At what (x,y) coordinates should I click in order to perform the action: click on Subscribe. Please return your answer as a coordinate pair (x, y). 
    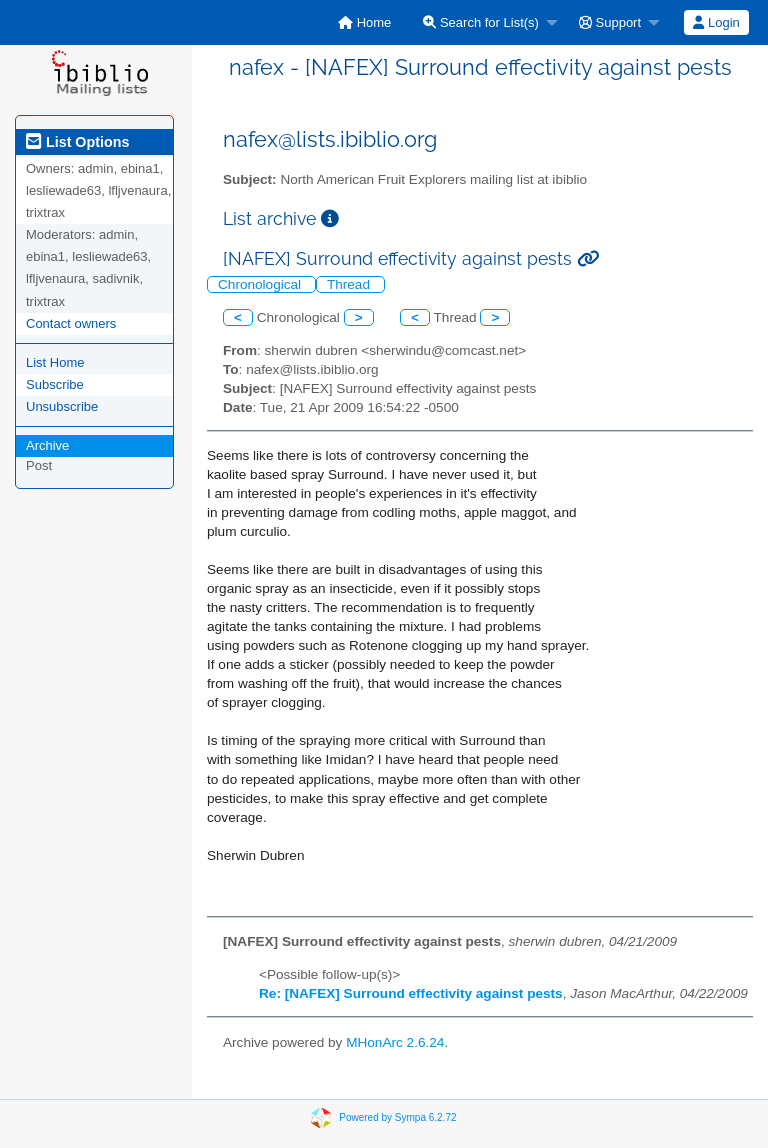
    Looking at the image, I should click on (55, 384).